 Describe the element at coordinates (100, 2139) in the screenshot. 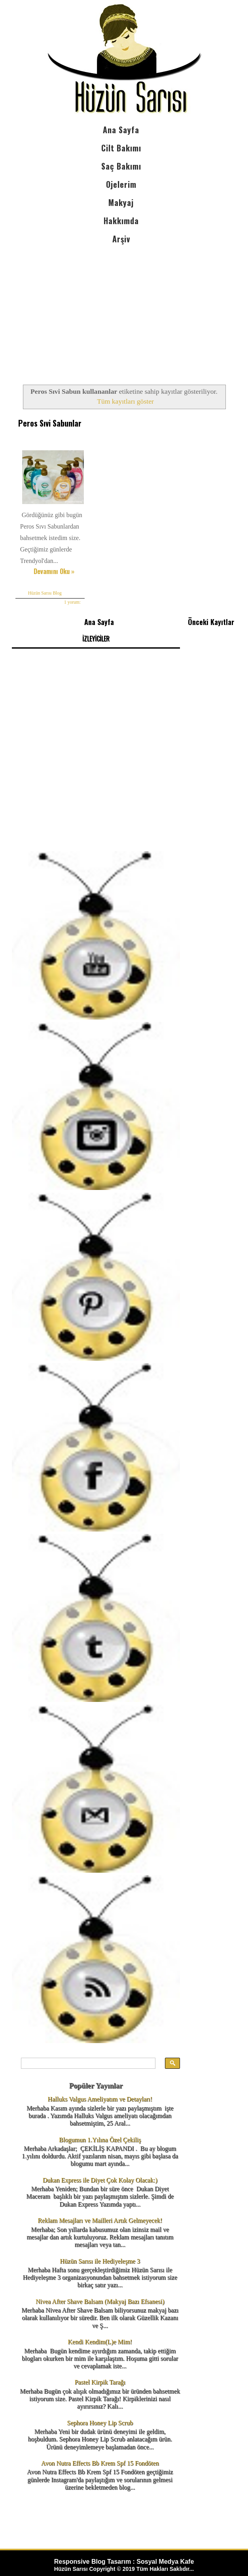

I see `Blogumun 1.Yılına Özel Çekiliş` at that location.